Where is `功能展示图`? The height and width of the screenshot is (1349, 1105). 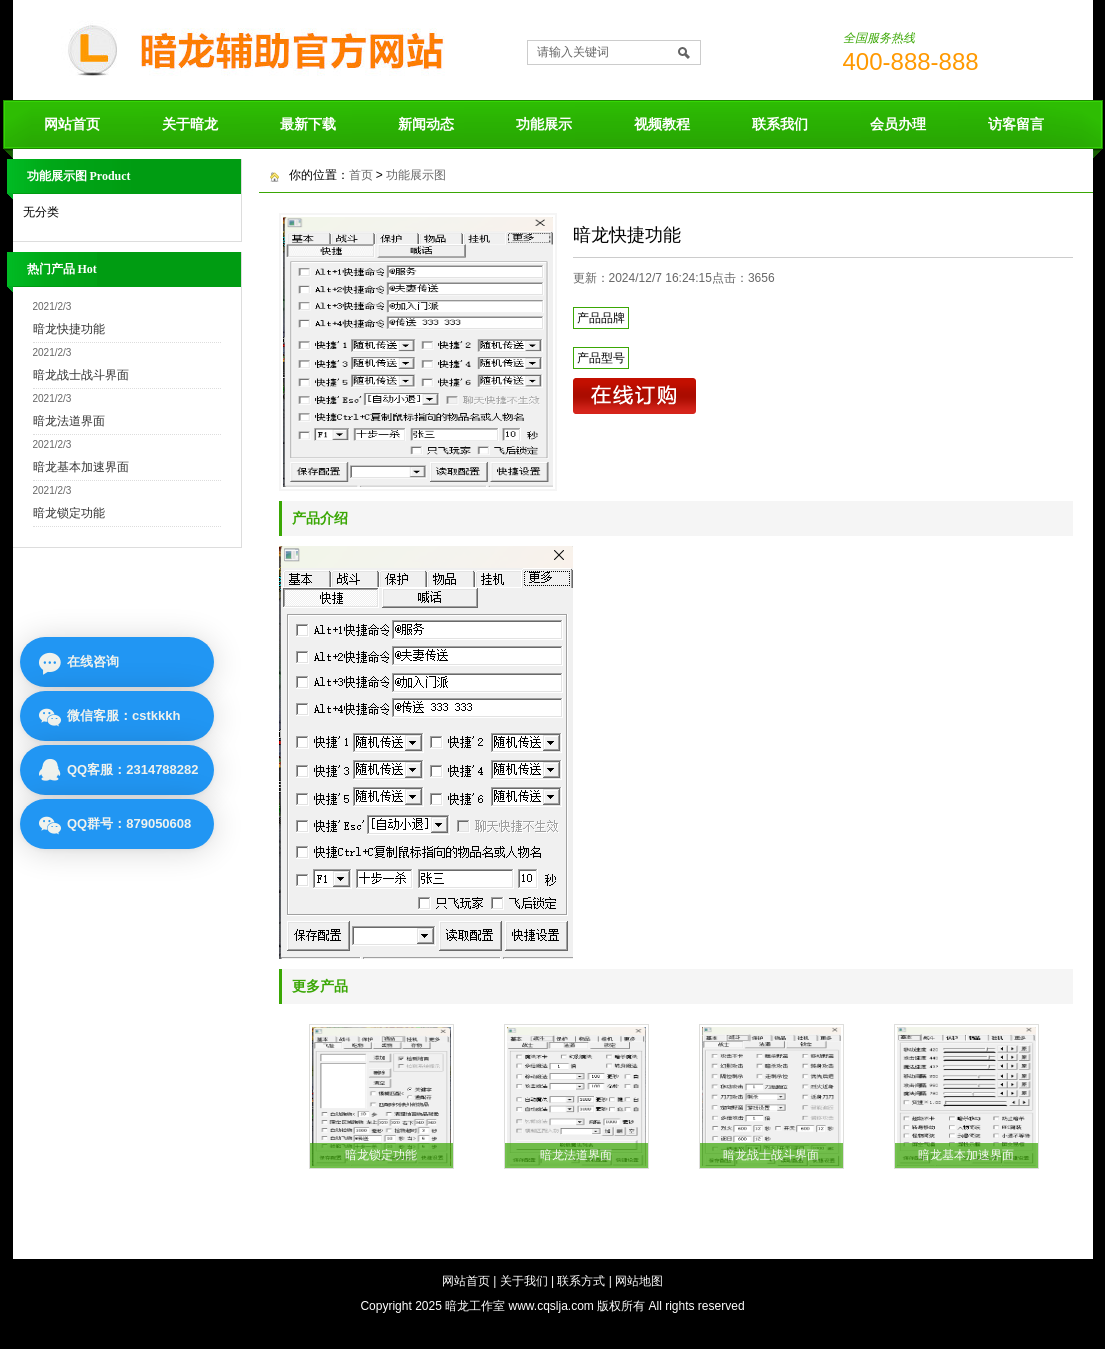 功能展示图 is located at coordinates (416, 175).